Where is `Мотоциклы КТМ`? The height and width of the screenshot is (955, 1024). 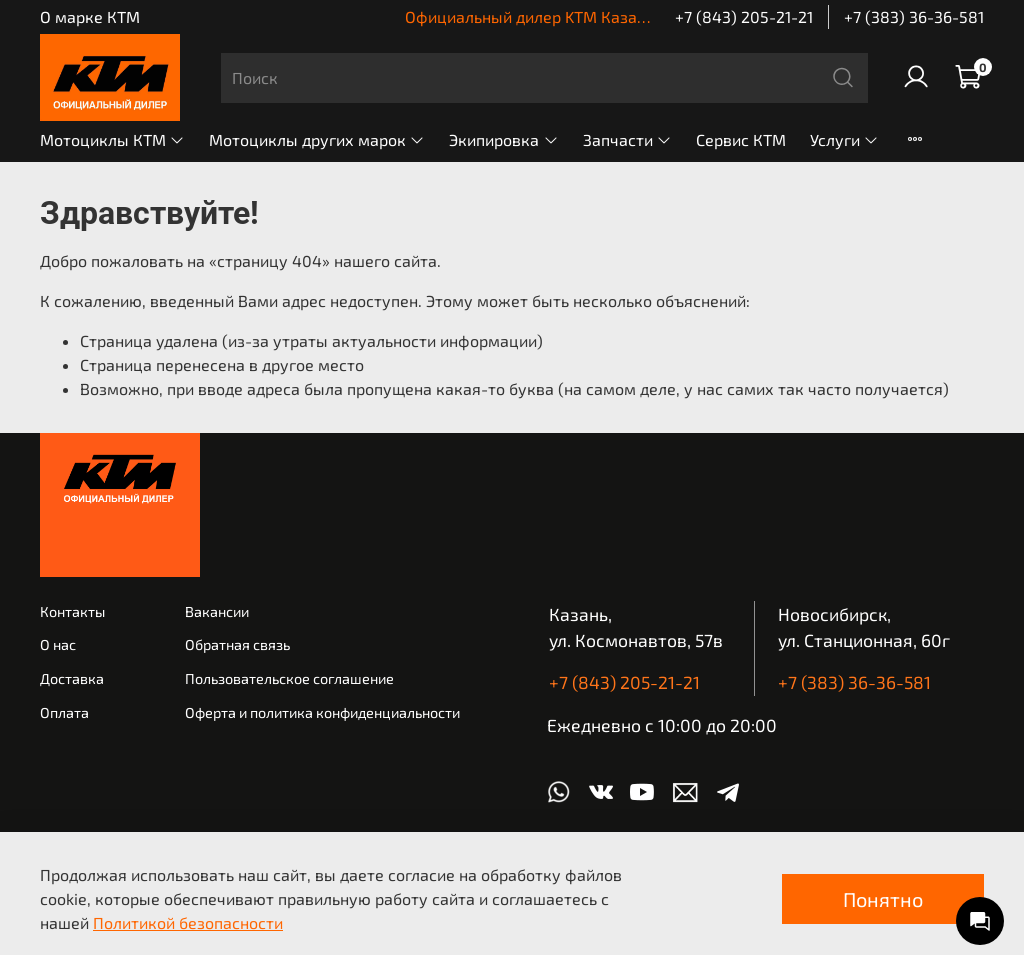
Мотоциклы КТМ is located at coordinates (112, 139).